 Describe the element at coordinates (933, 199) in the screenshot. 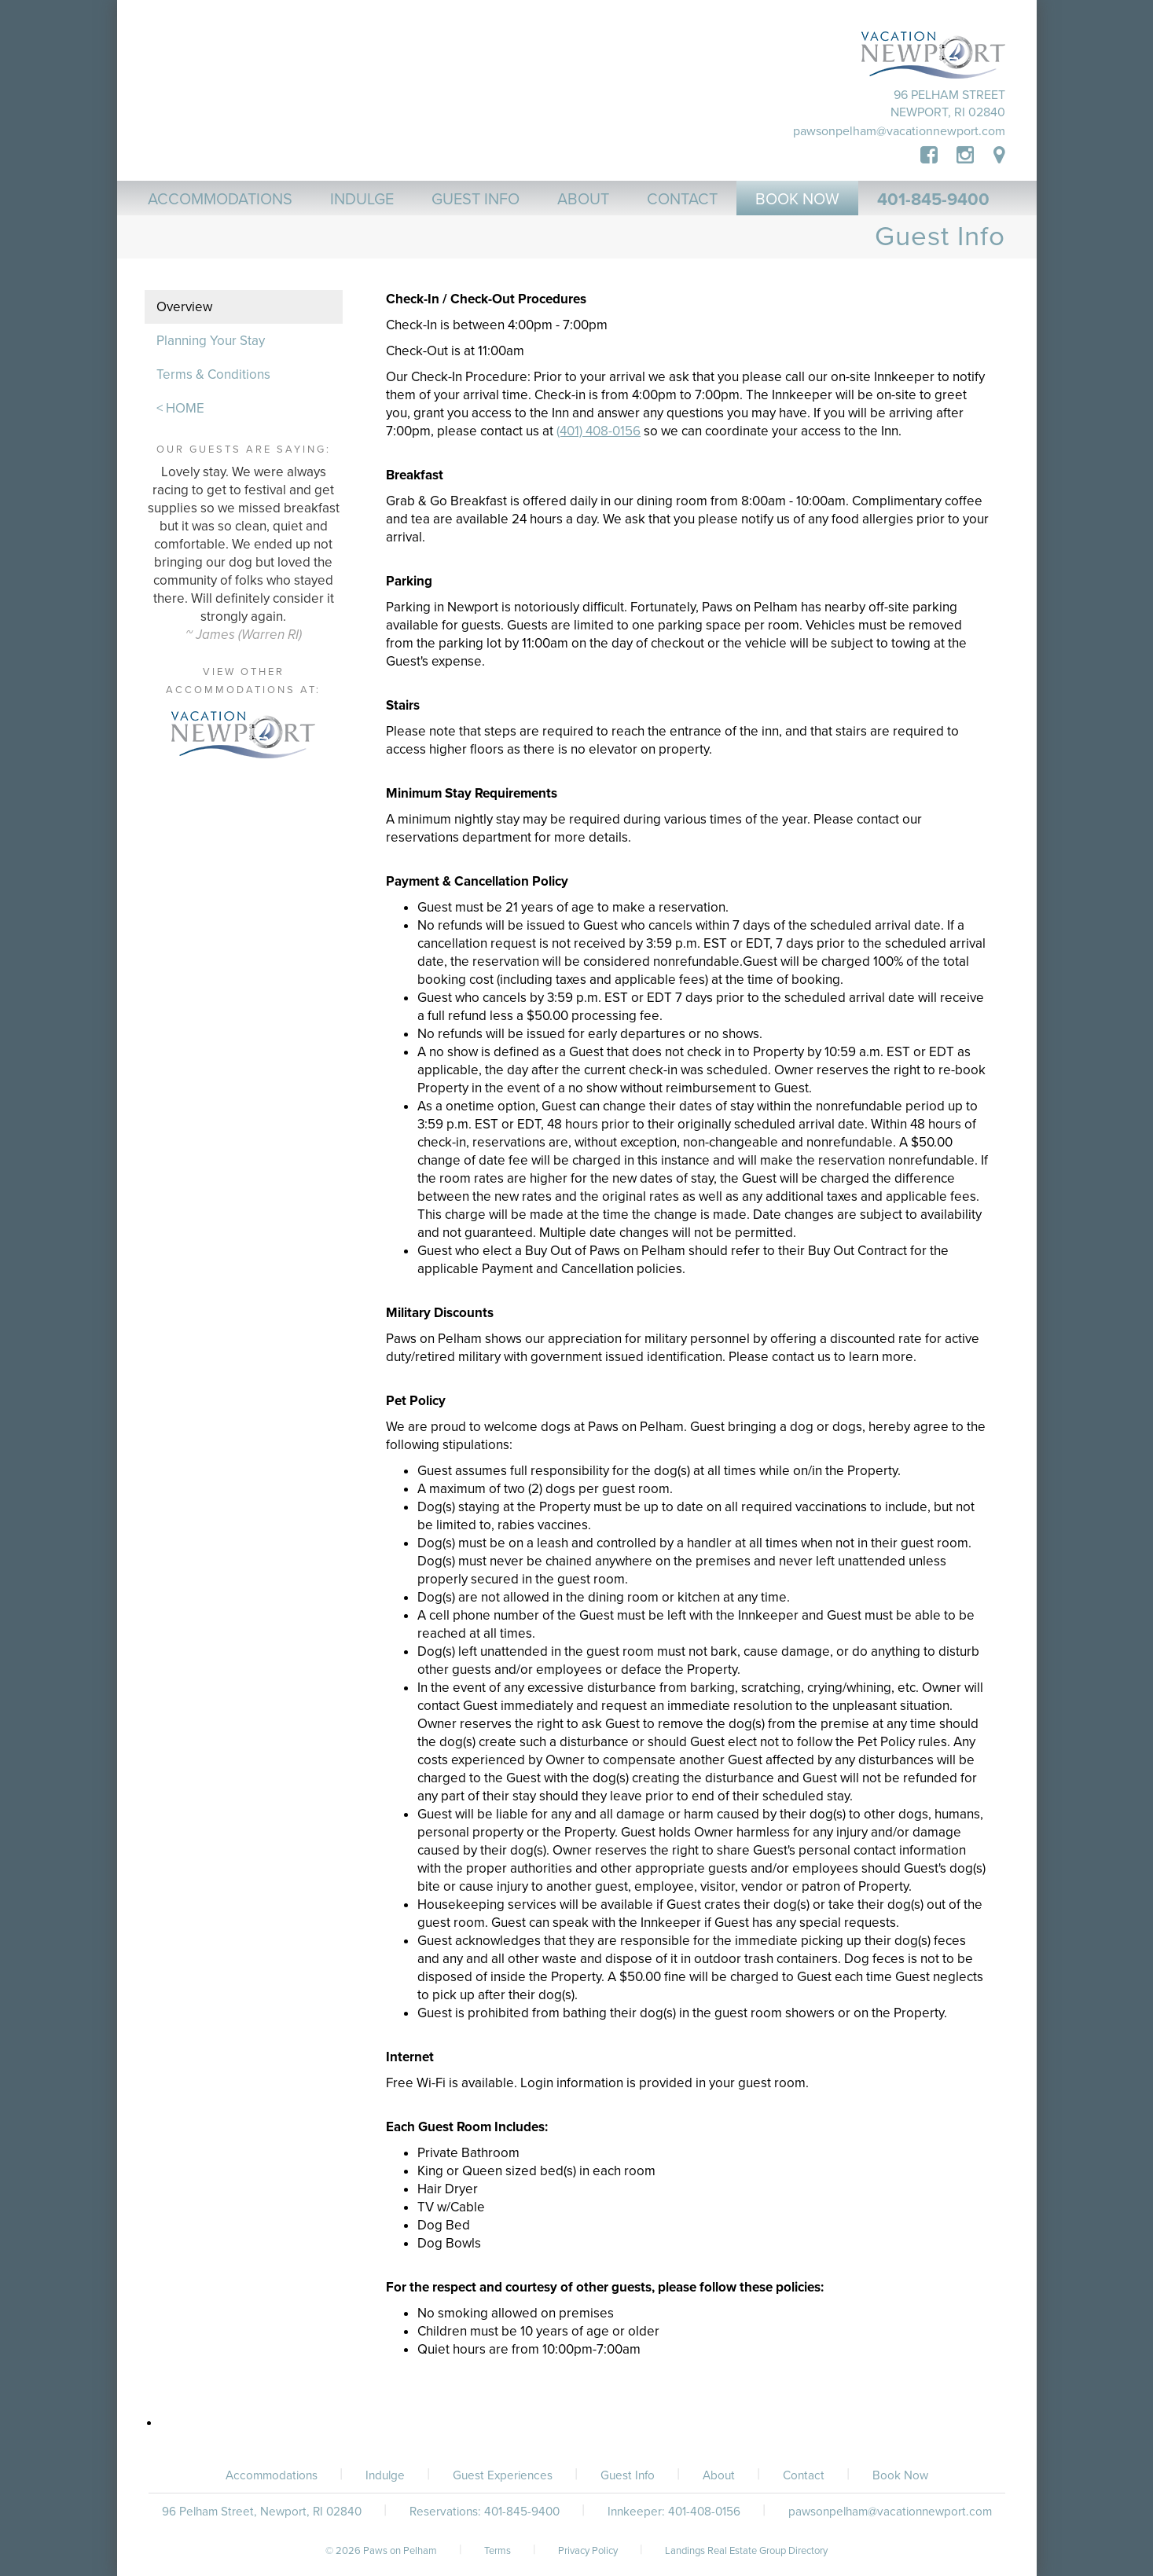

I see `401-845-9400` at that location.